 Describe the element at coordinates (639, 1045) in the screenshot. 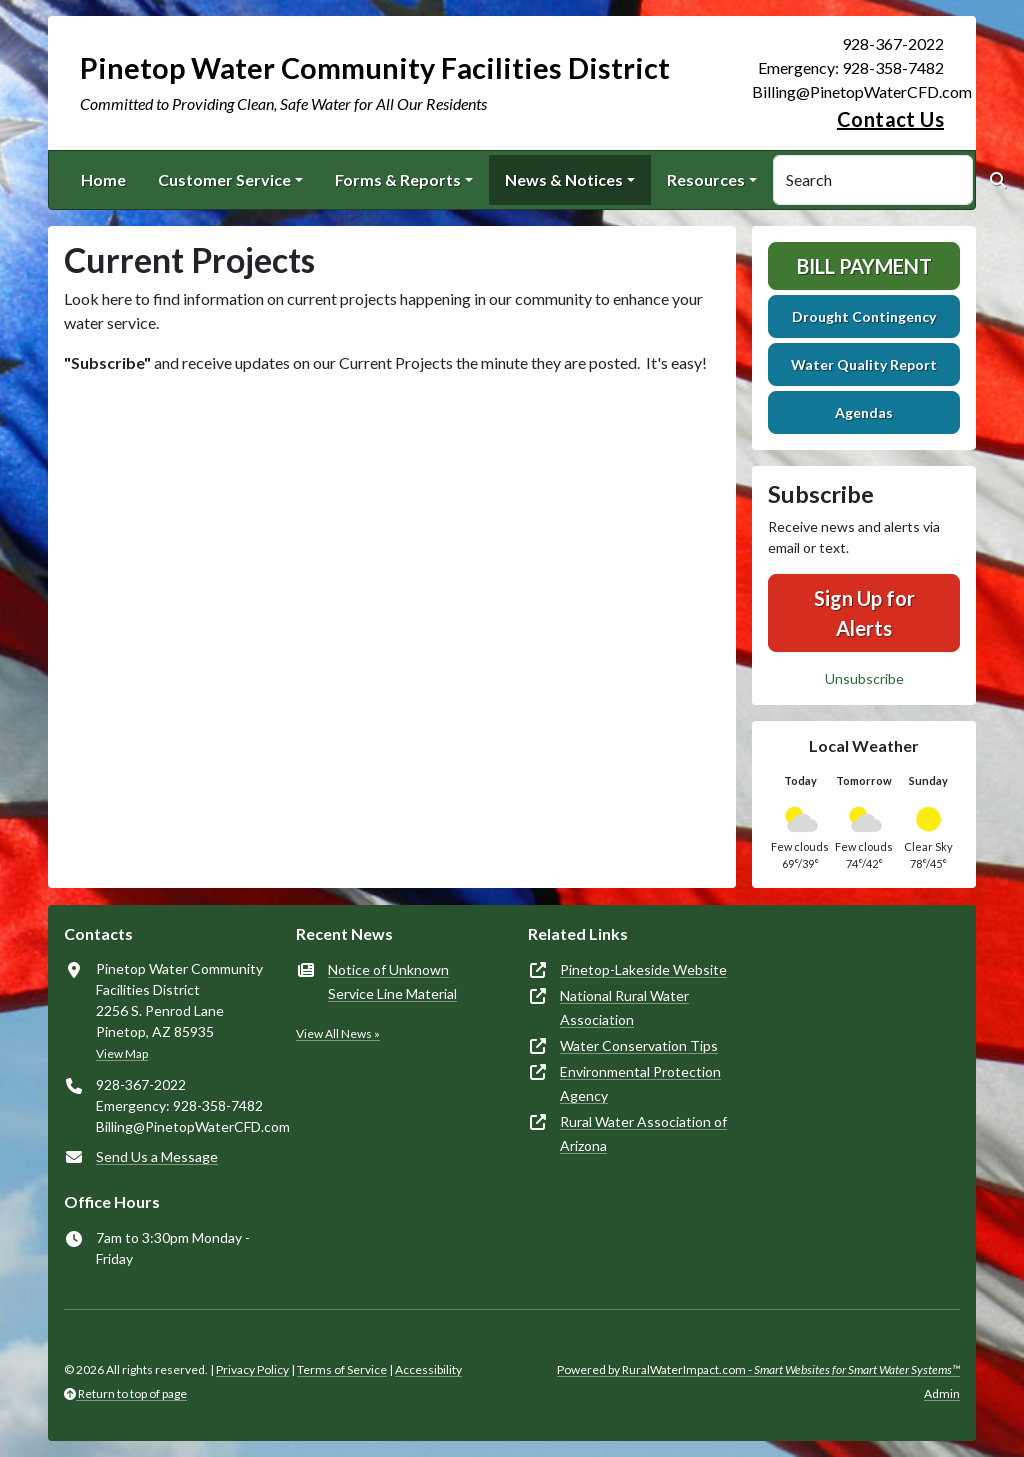

I see `Water Conservation Tips` at that location.